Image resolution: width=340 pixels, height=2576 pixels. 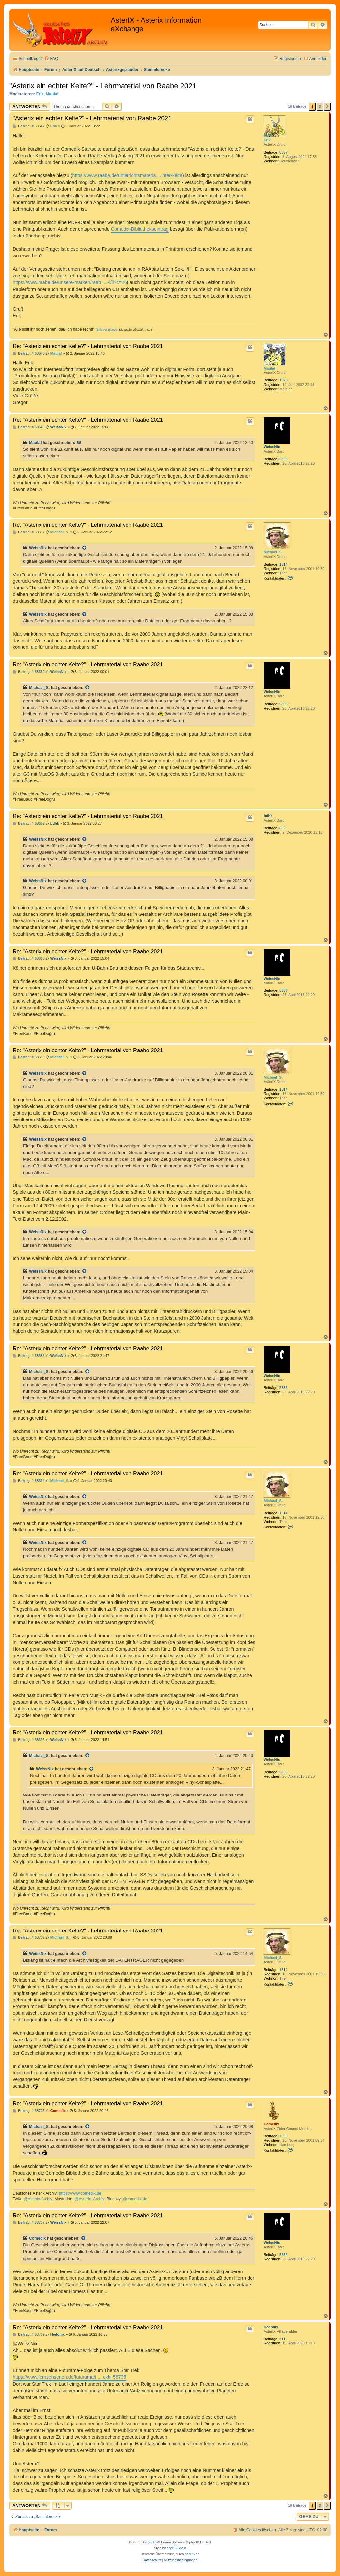 What do you see at coordinates (79, 443) in the screenshot?
I see `[Zitierten Beitrag anzeigen]` at bounding box center [79, 443].